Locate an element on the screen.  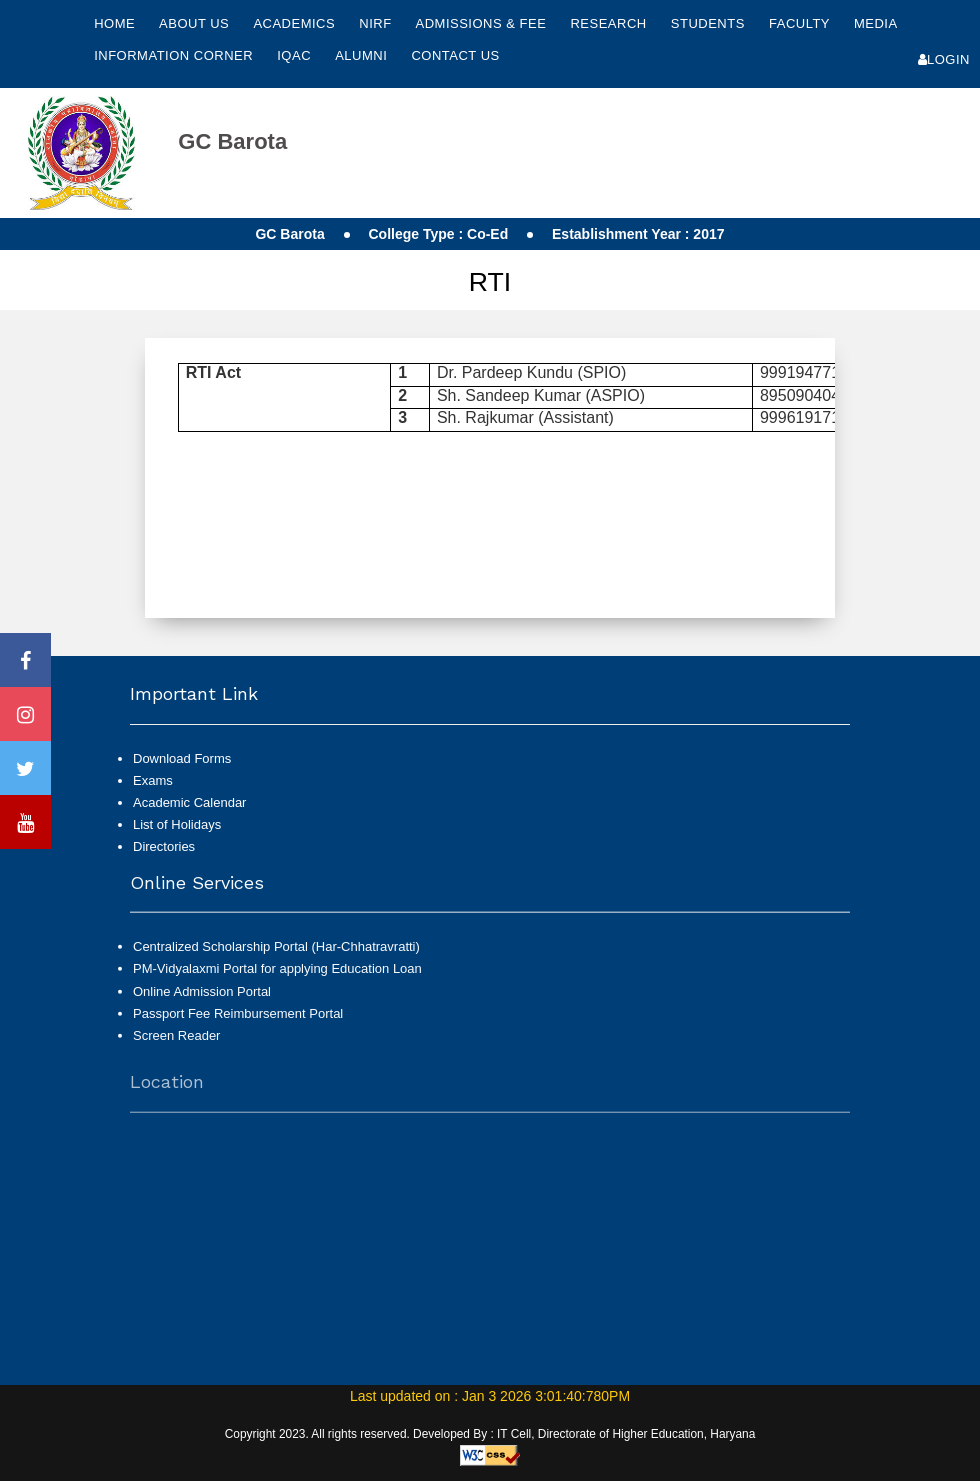
Research is located at coordinates (610, 23).